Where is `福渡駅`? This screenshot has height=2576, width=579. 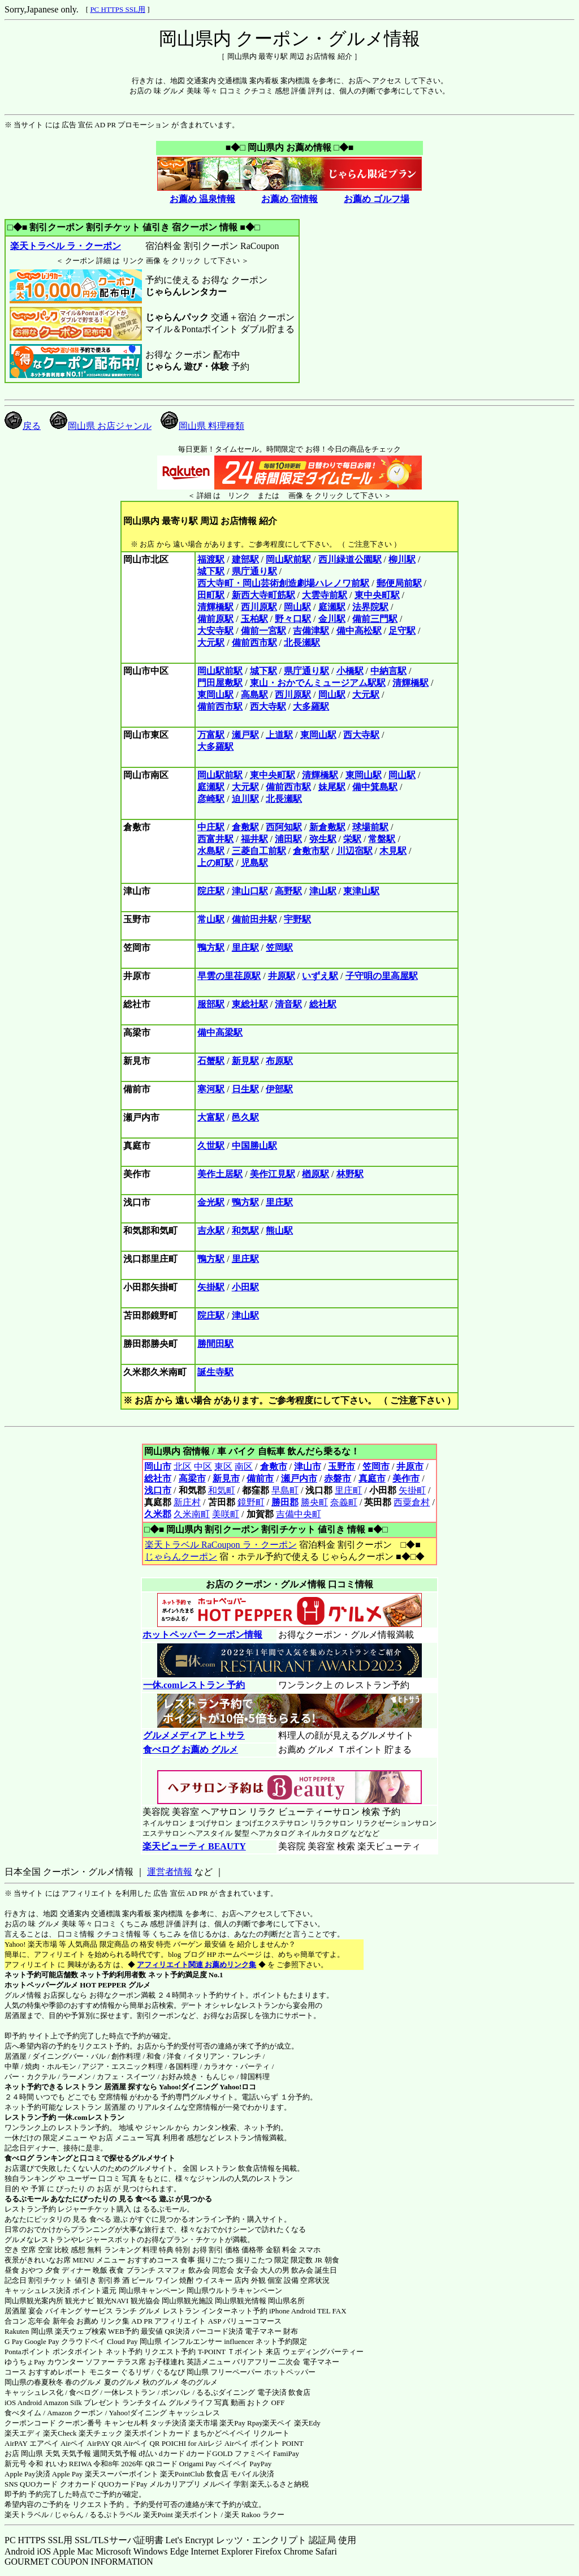
福渡駅 is located at coordinates (210, 559).